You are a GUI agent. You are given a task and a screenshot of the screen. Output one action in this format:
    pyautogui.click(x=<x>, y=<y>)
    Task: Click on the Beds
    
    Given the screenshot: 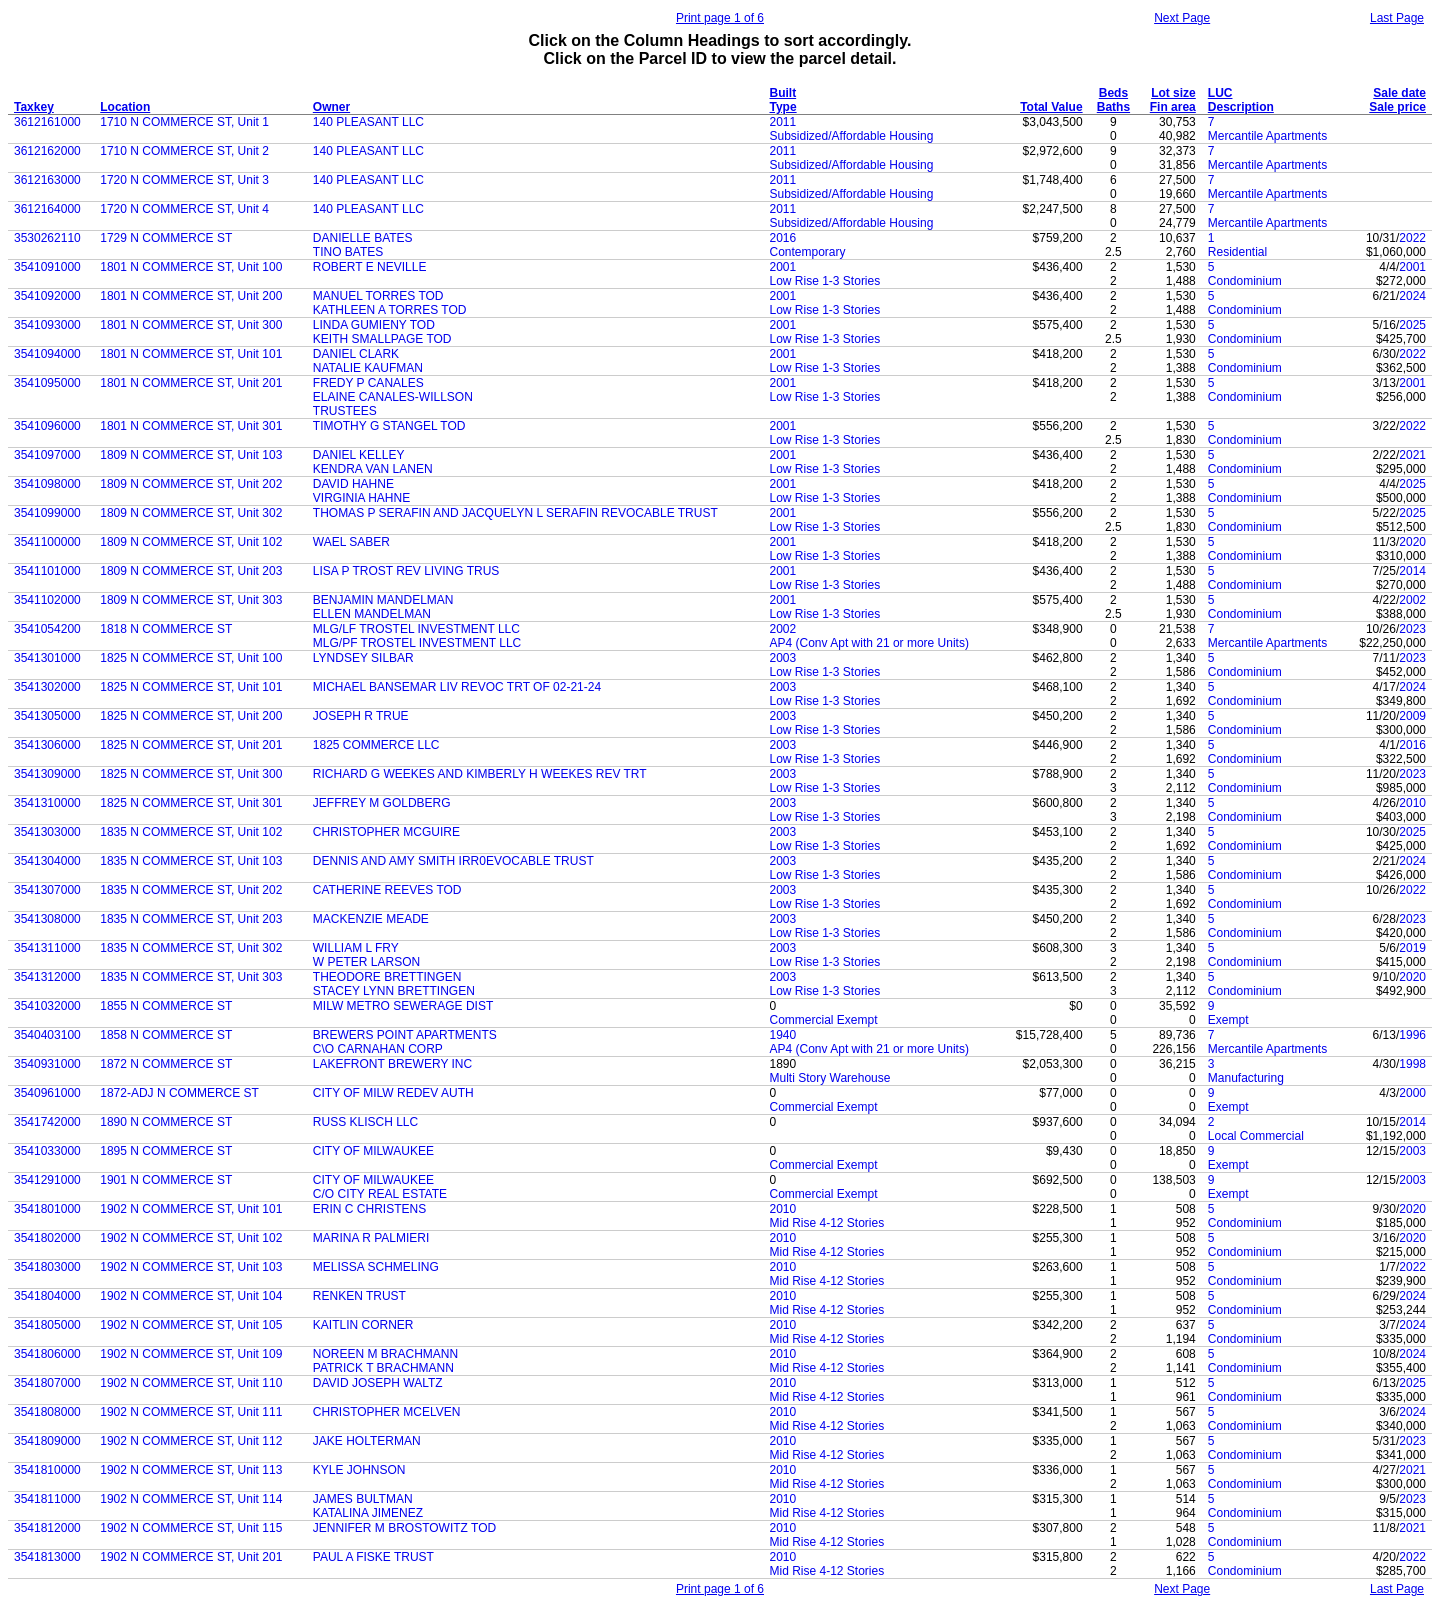 What is the action you would take?
    pyautogui.click(x=1113, y=93)
    